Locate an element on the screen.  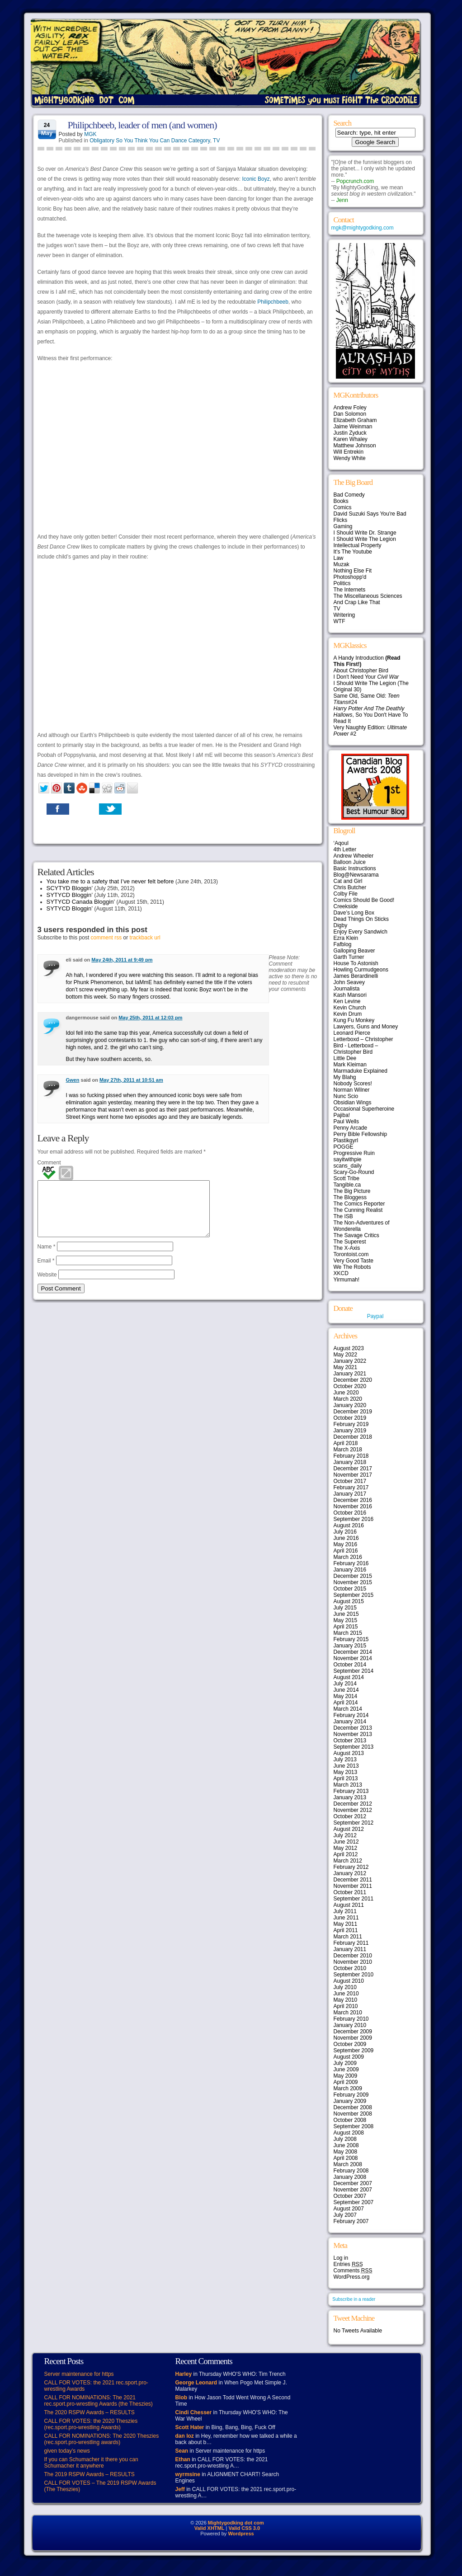
March 2011 is located at coordinates (348, 1936).